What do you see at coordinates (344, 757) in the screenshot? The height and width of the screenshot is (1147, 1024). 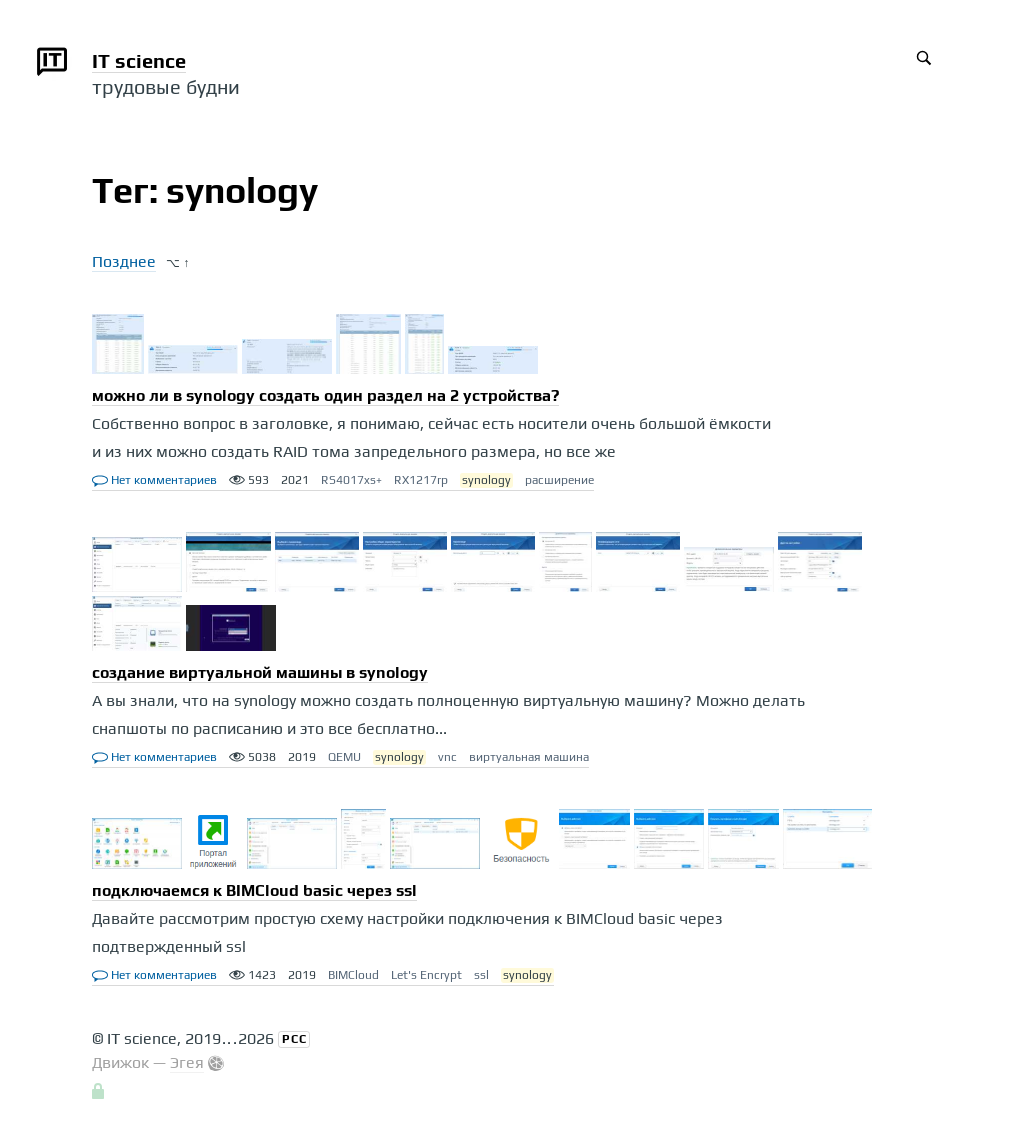 I see `QEMU` at bounding box center [344, 757].